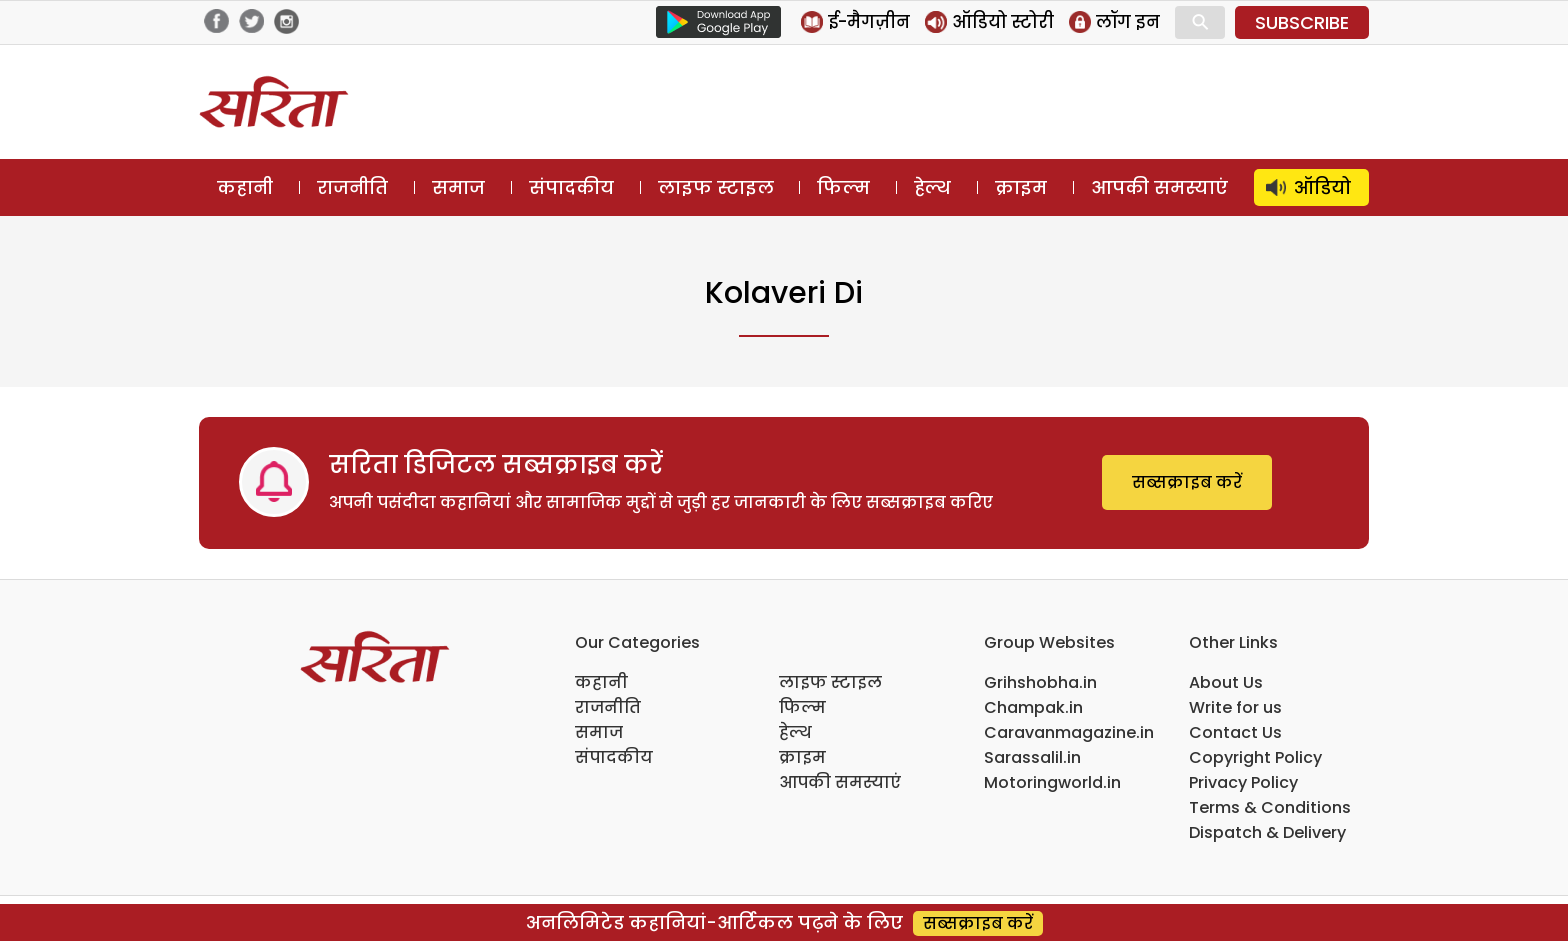 The height and width of the screenshot is (941, 1568). I want to click on About Us, so click(1226, 682).